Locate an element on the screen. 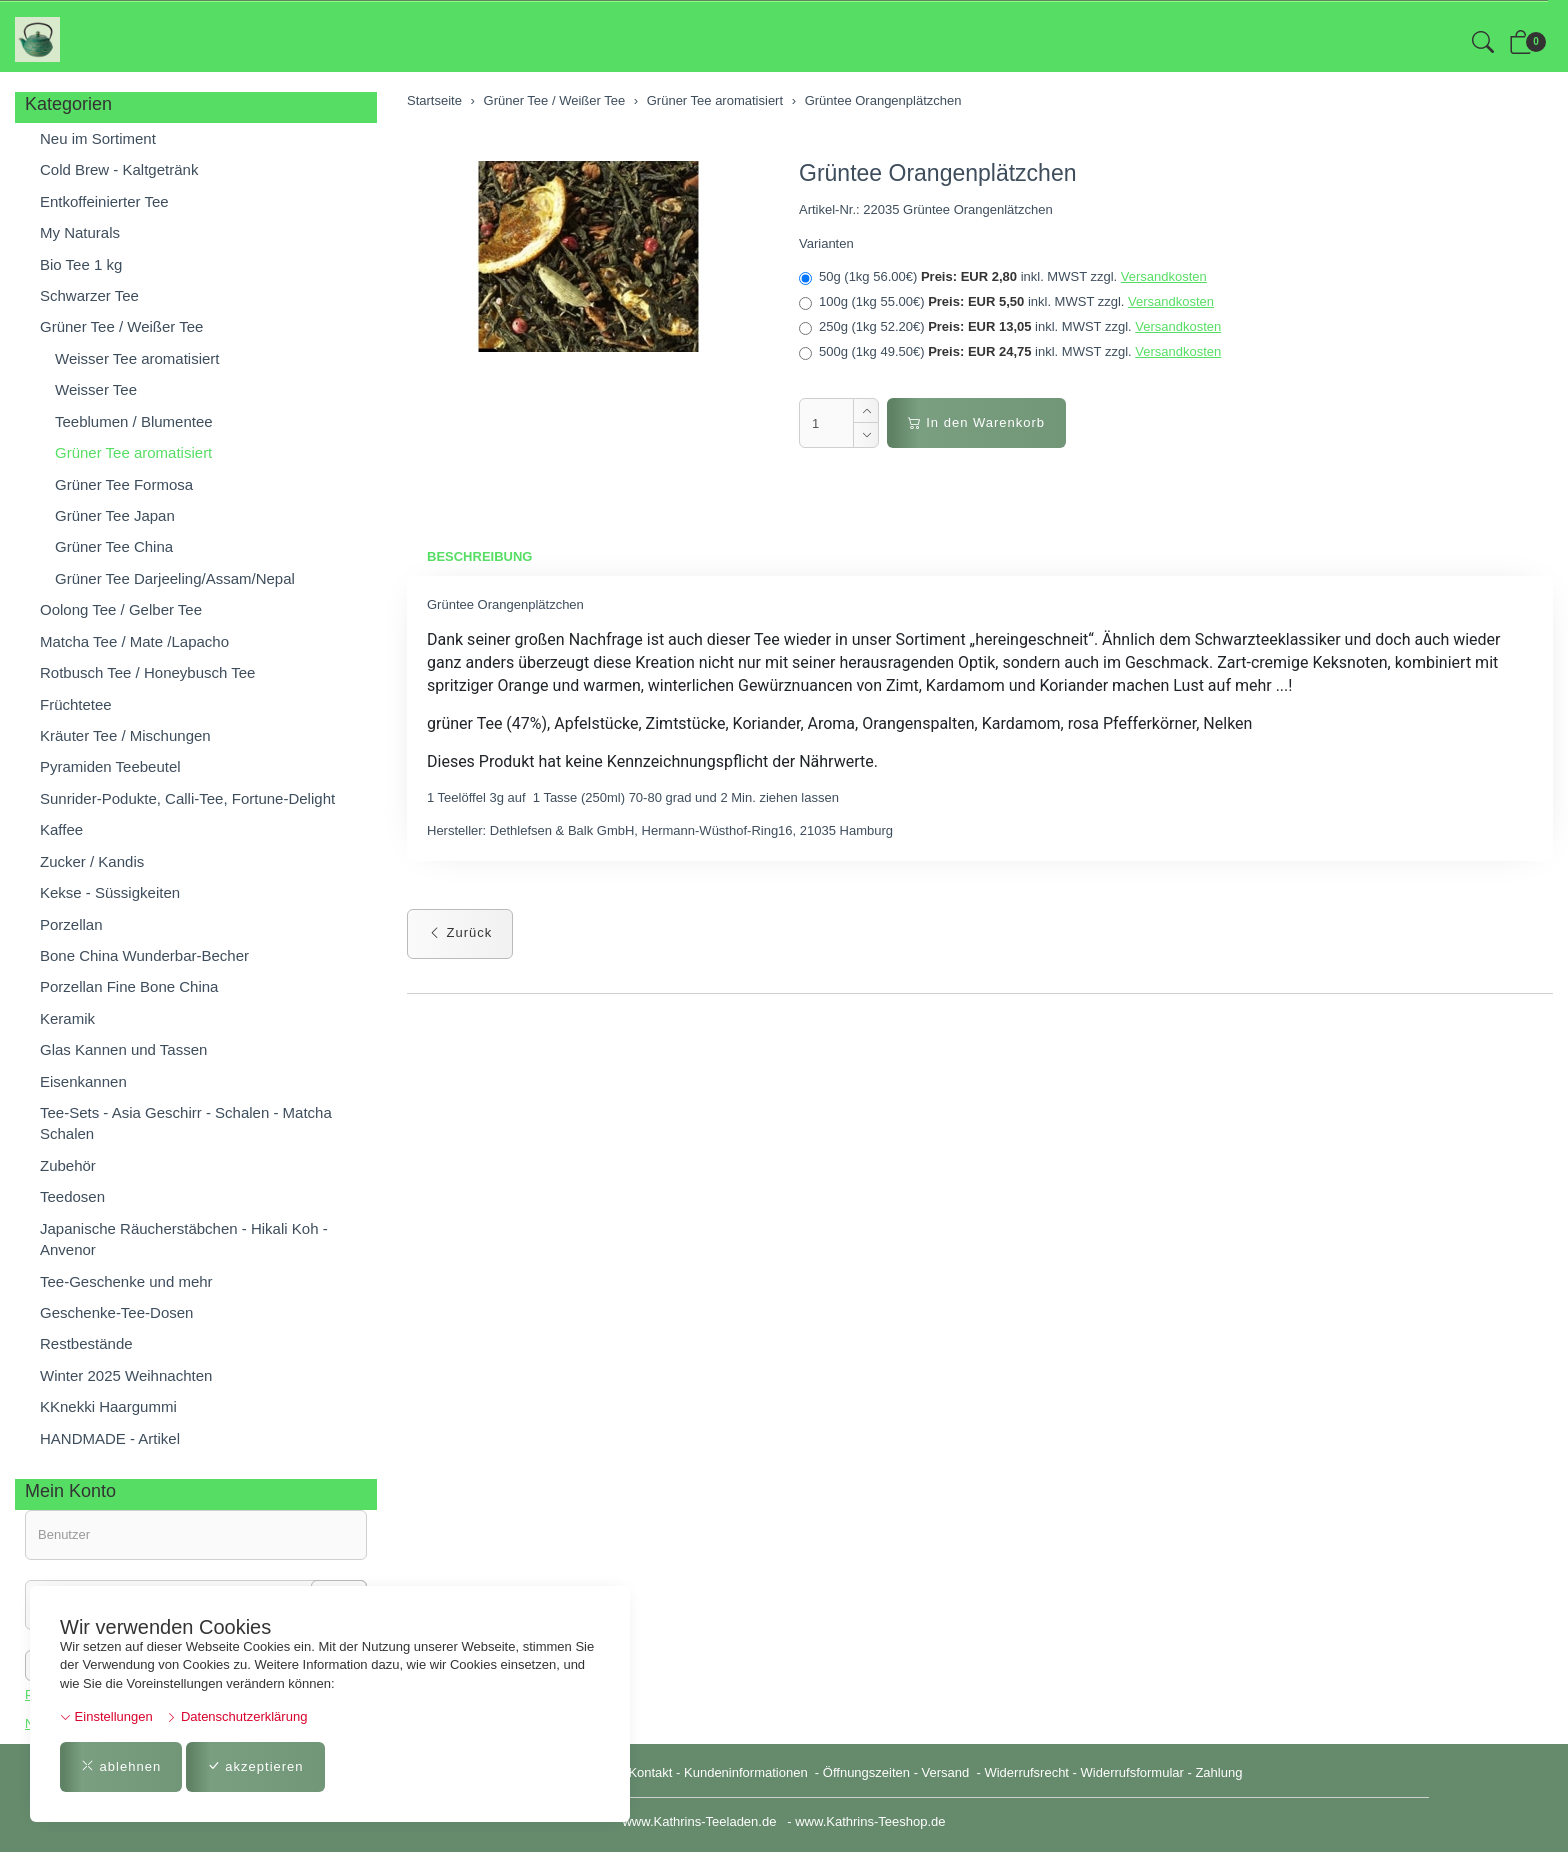  Grüner Tee Japan is located at coordinates (115, 515).